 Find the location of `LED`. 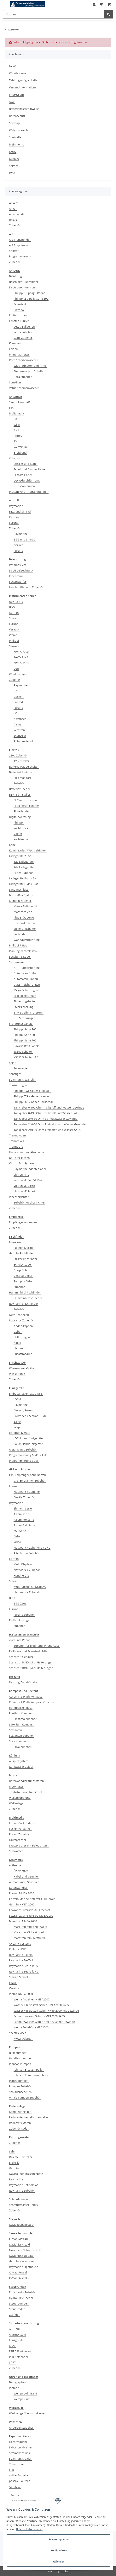

LED is located at coordinates (11, 2470).